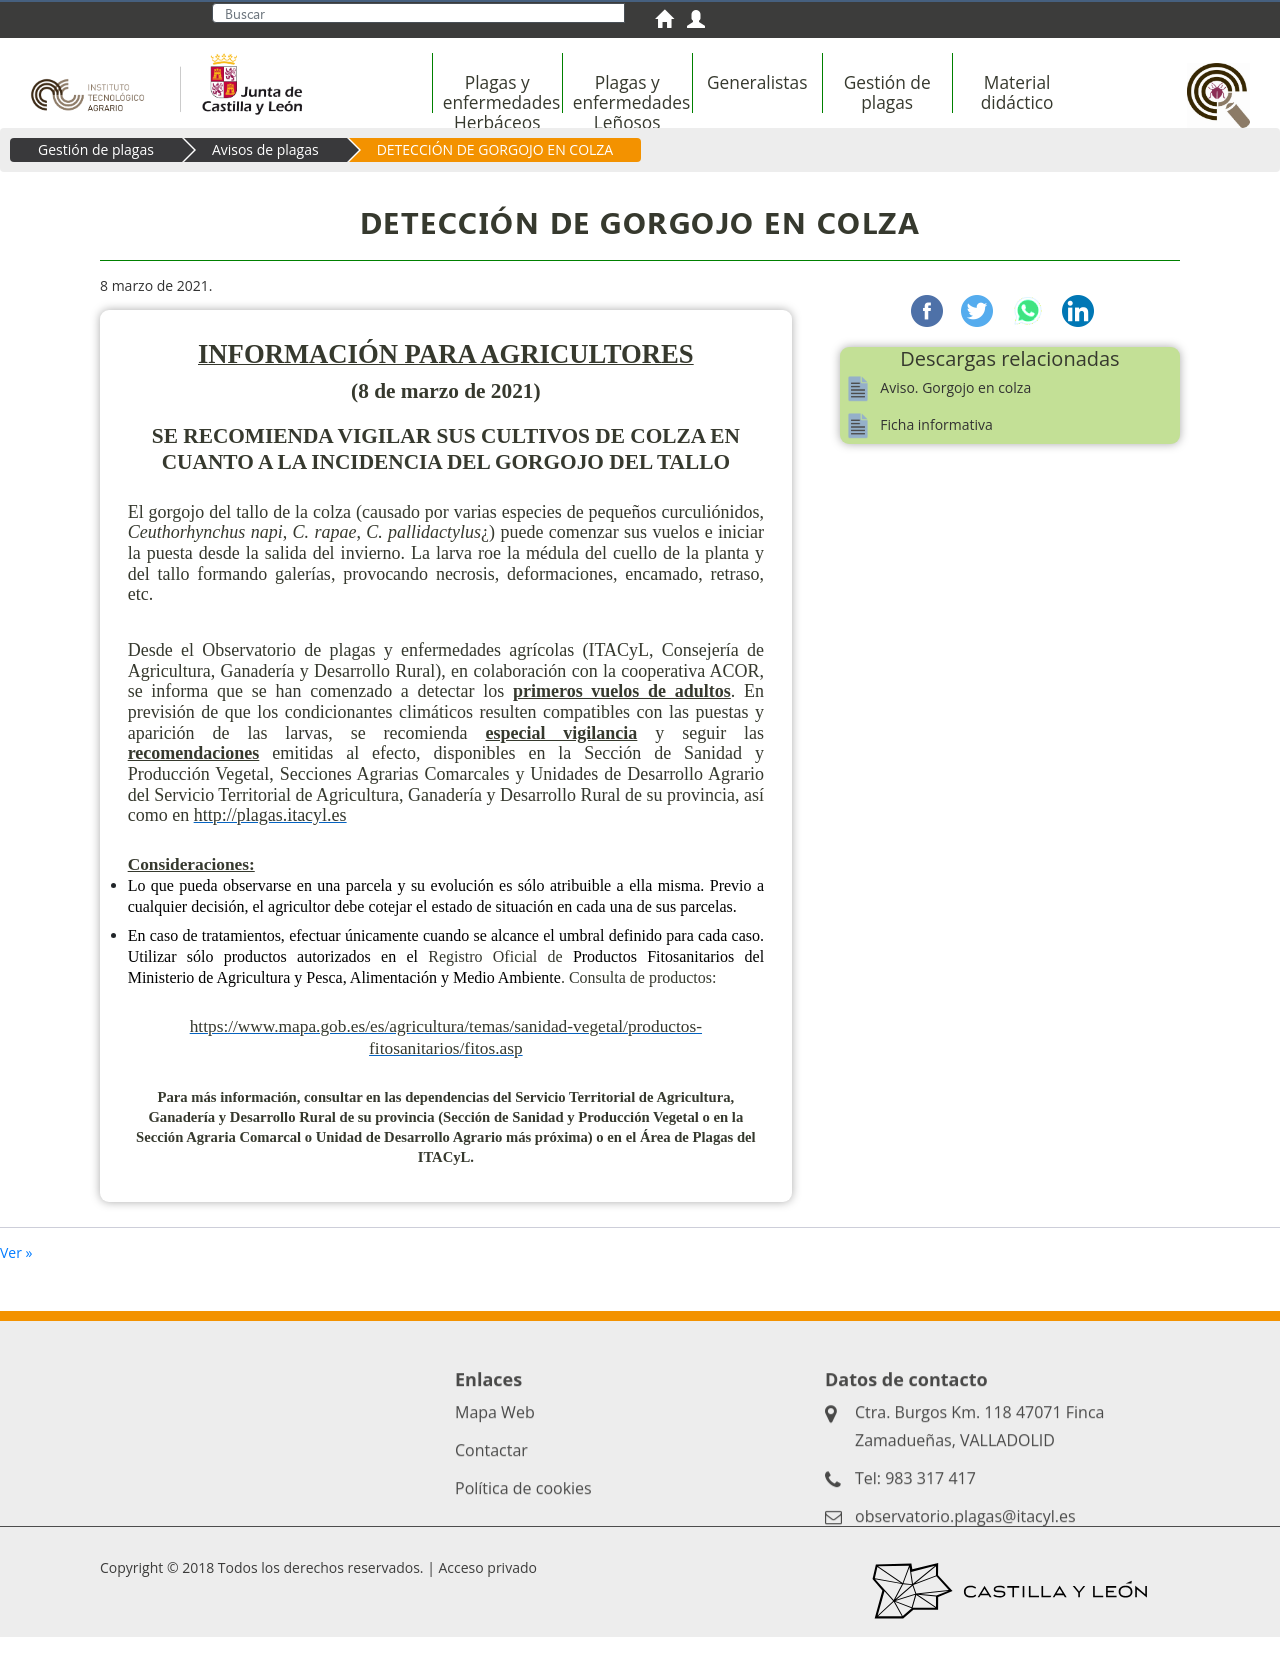  What do you see at coordinates (495, 172) in the screenshot?
I see `DETECCIÓN DE GORGOJO EN COLZA` at bounding box center [495, 172].